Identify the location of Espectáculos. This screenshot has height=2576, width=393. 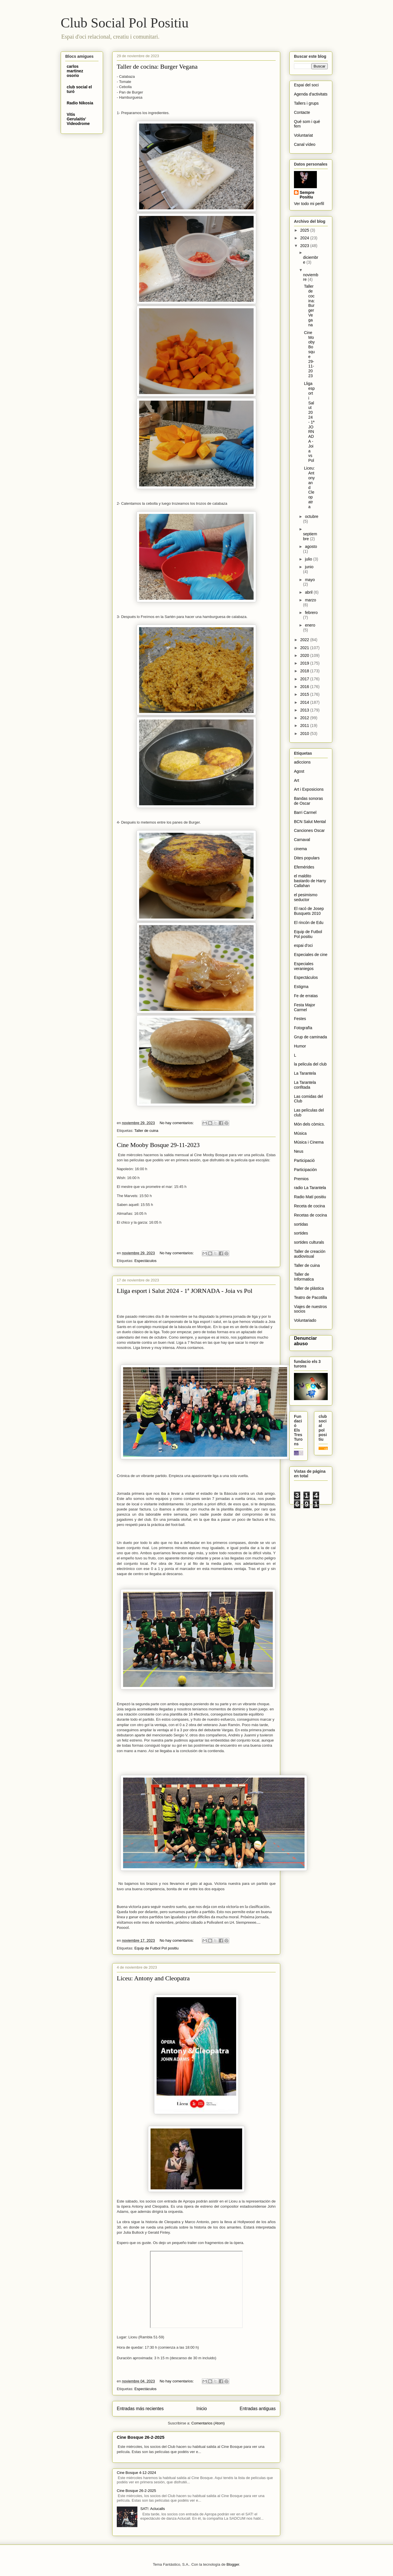
(145, 1261).